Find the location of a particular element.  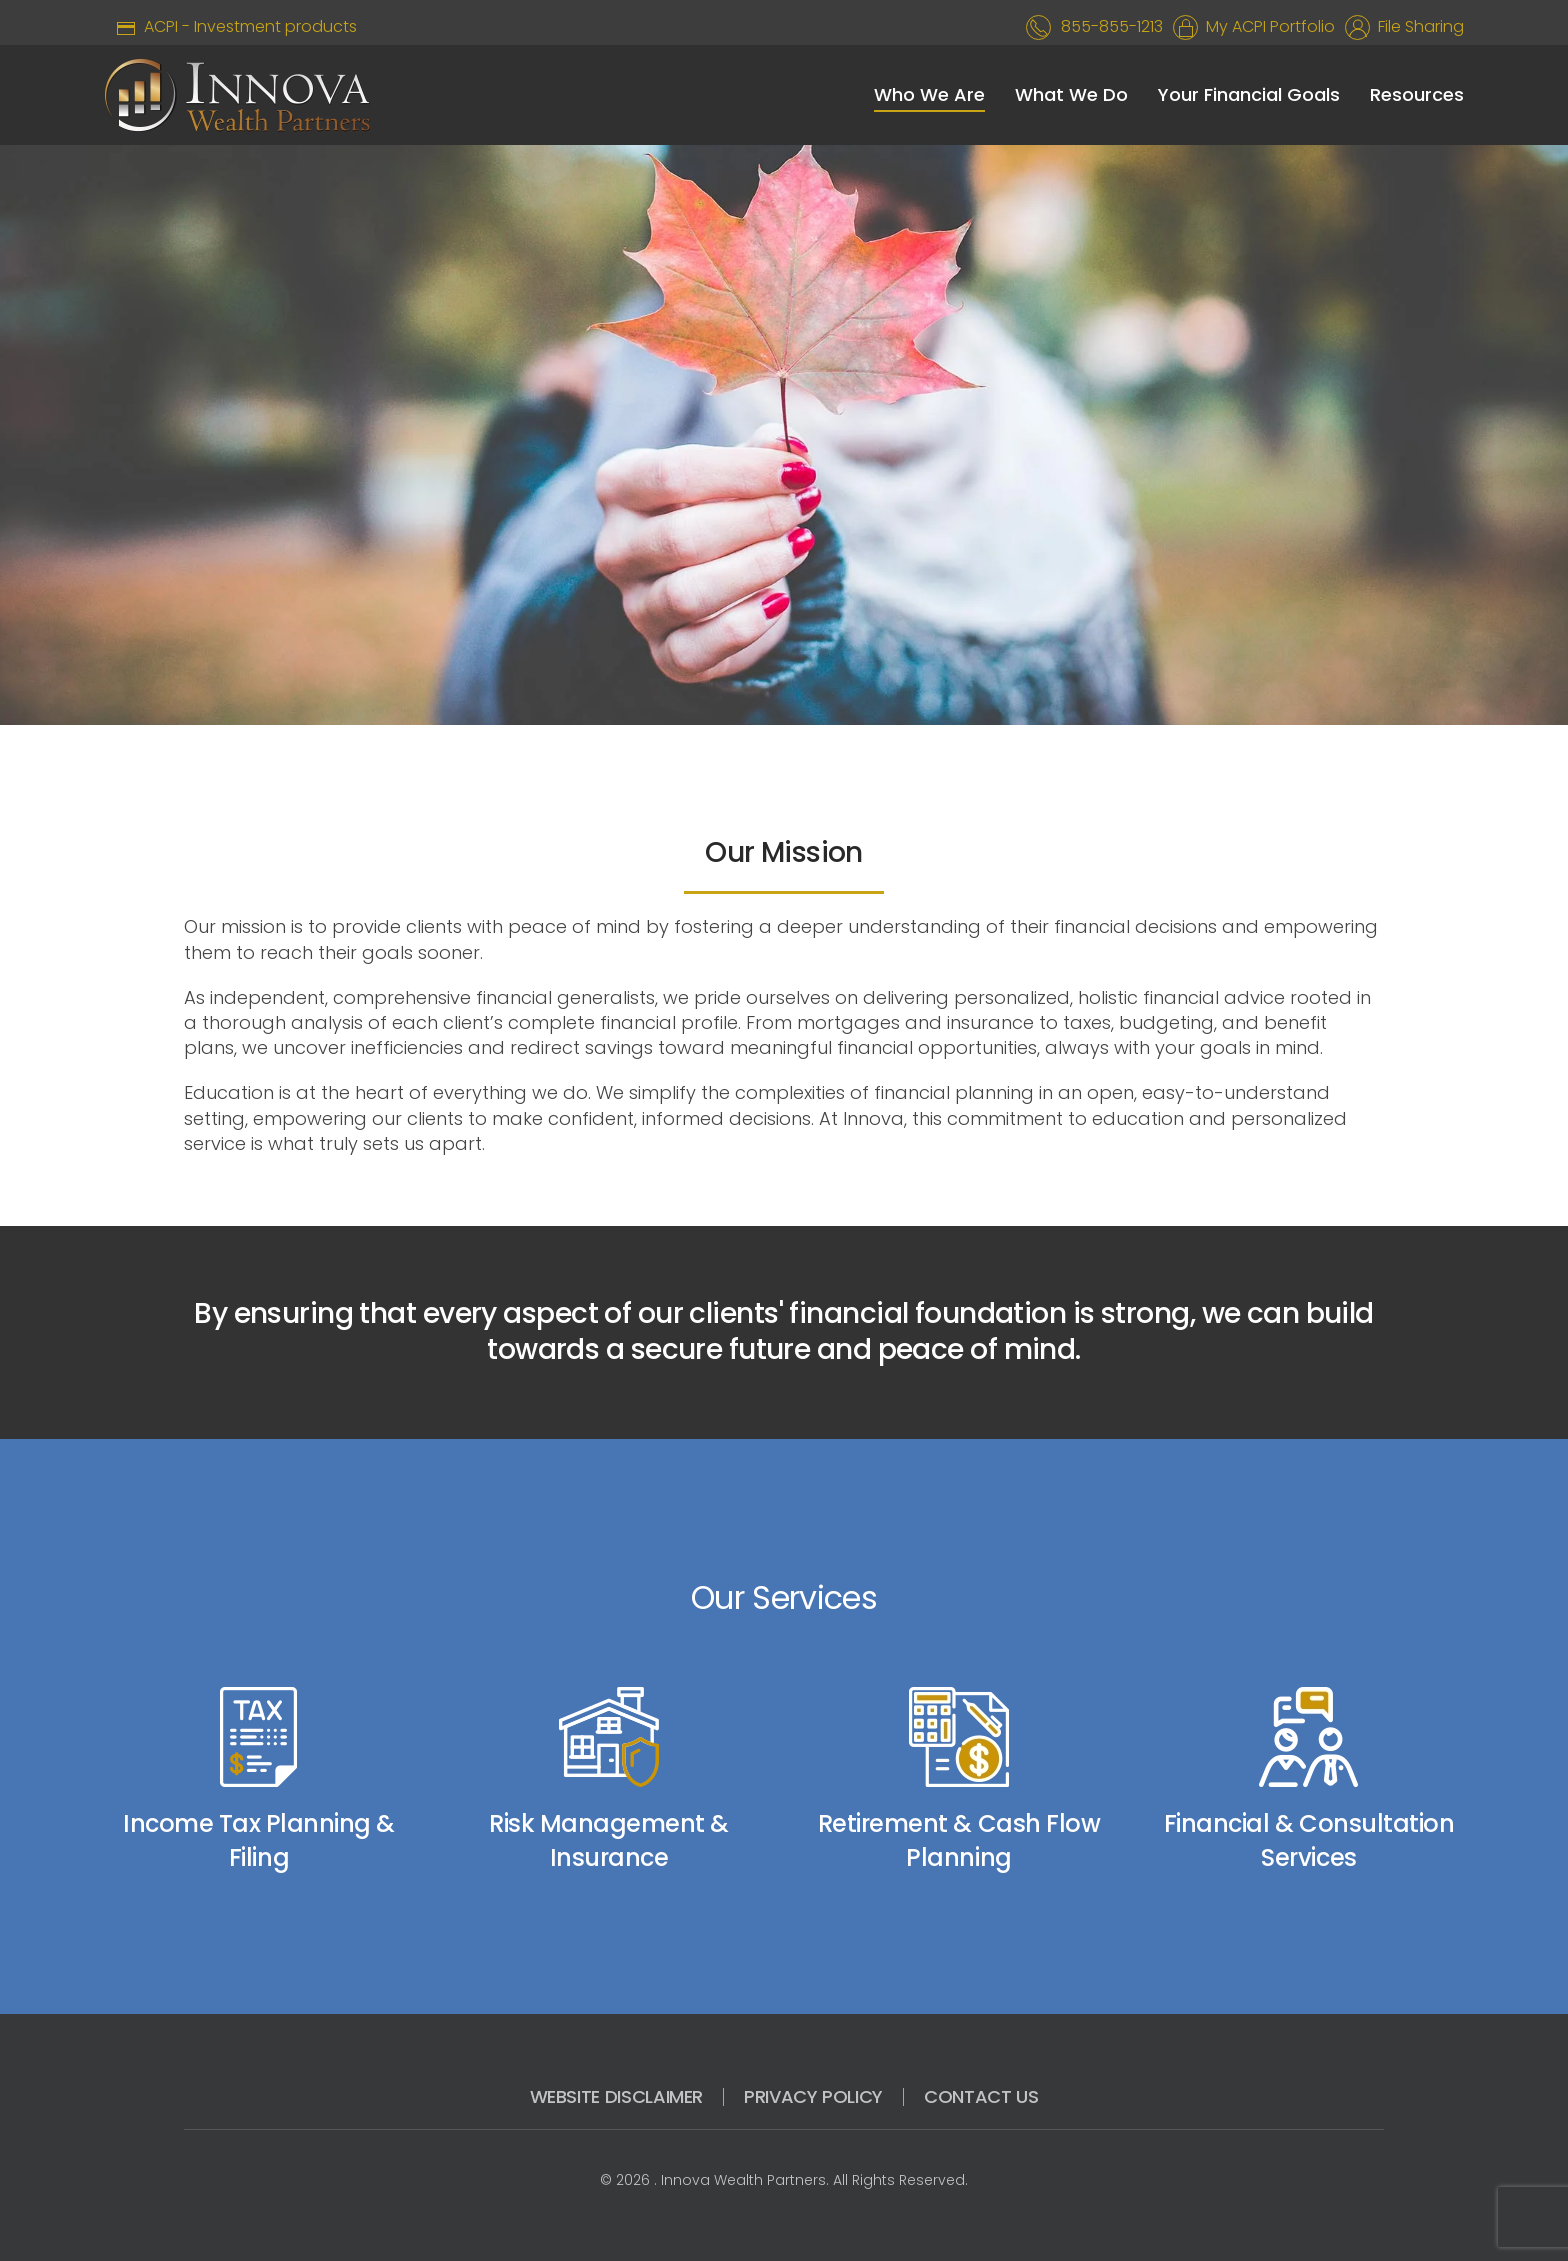

What We Do [button] is located at coordinates (1071, 94).